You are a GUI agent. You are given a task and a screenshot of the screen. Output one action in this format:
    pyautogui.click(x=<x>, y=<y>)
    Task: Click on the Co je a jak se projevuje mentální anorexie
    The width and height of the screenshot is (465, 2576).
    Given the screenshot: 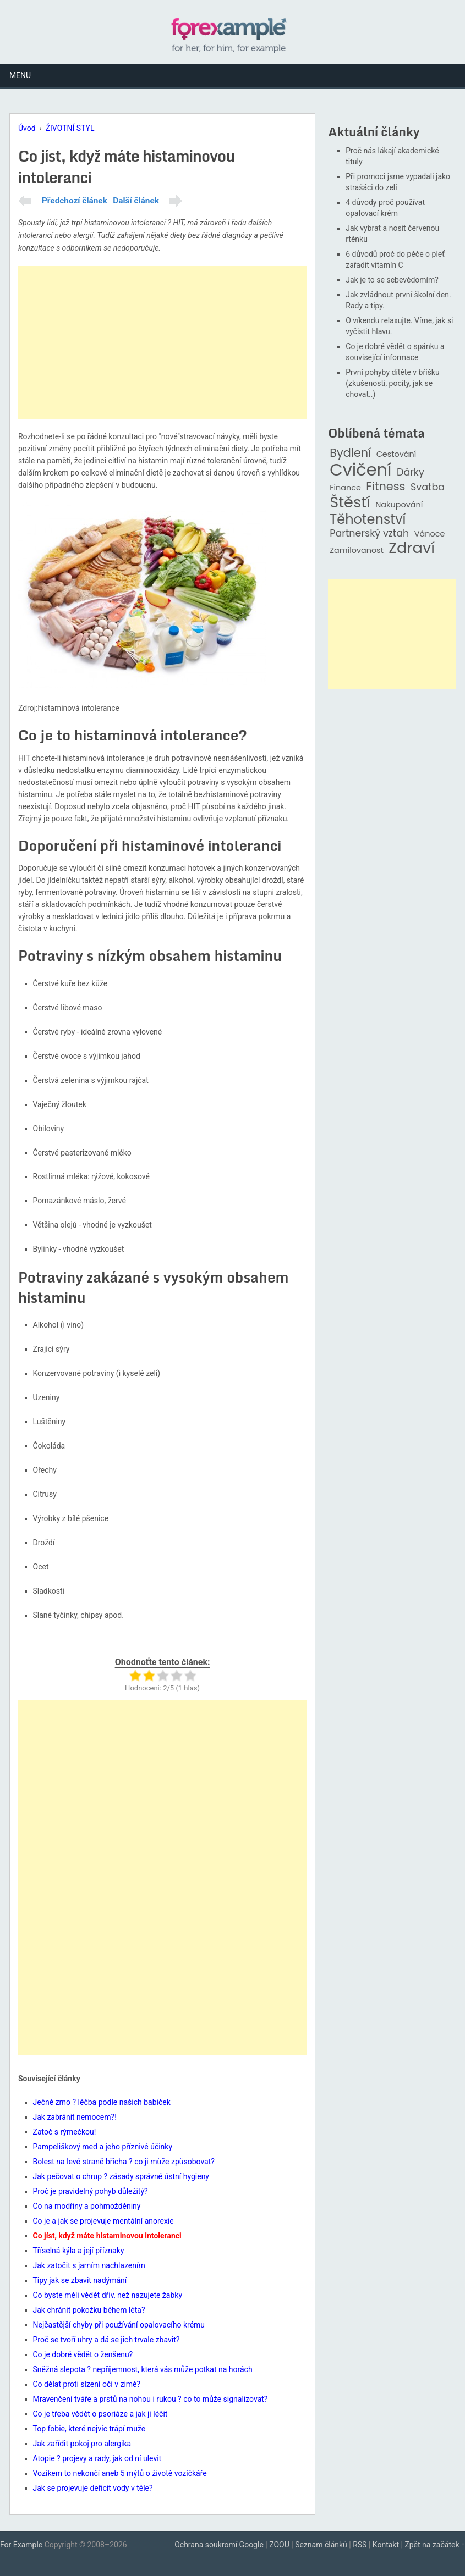 What is the action you would take?
    pyautogui.click(x=103, y=2220)
    